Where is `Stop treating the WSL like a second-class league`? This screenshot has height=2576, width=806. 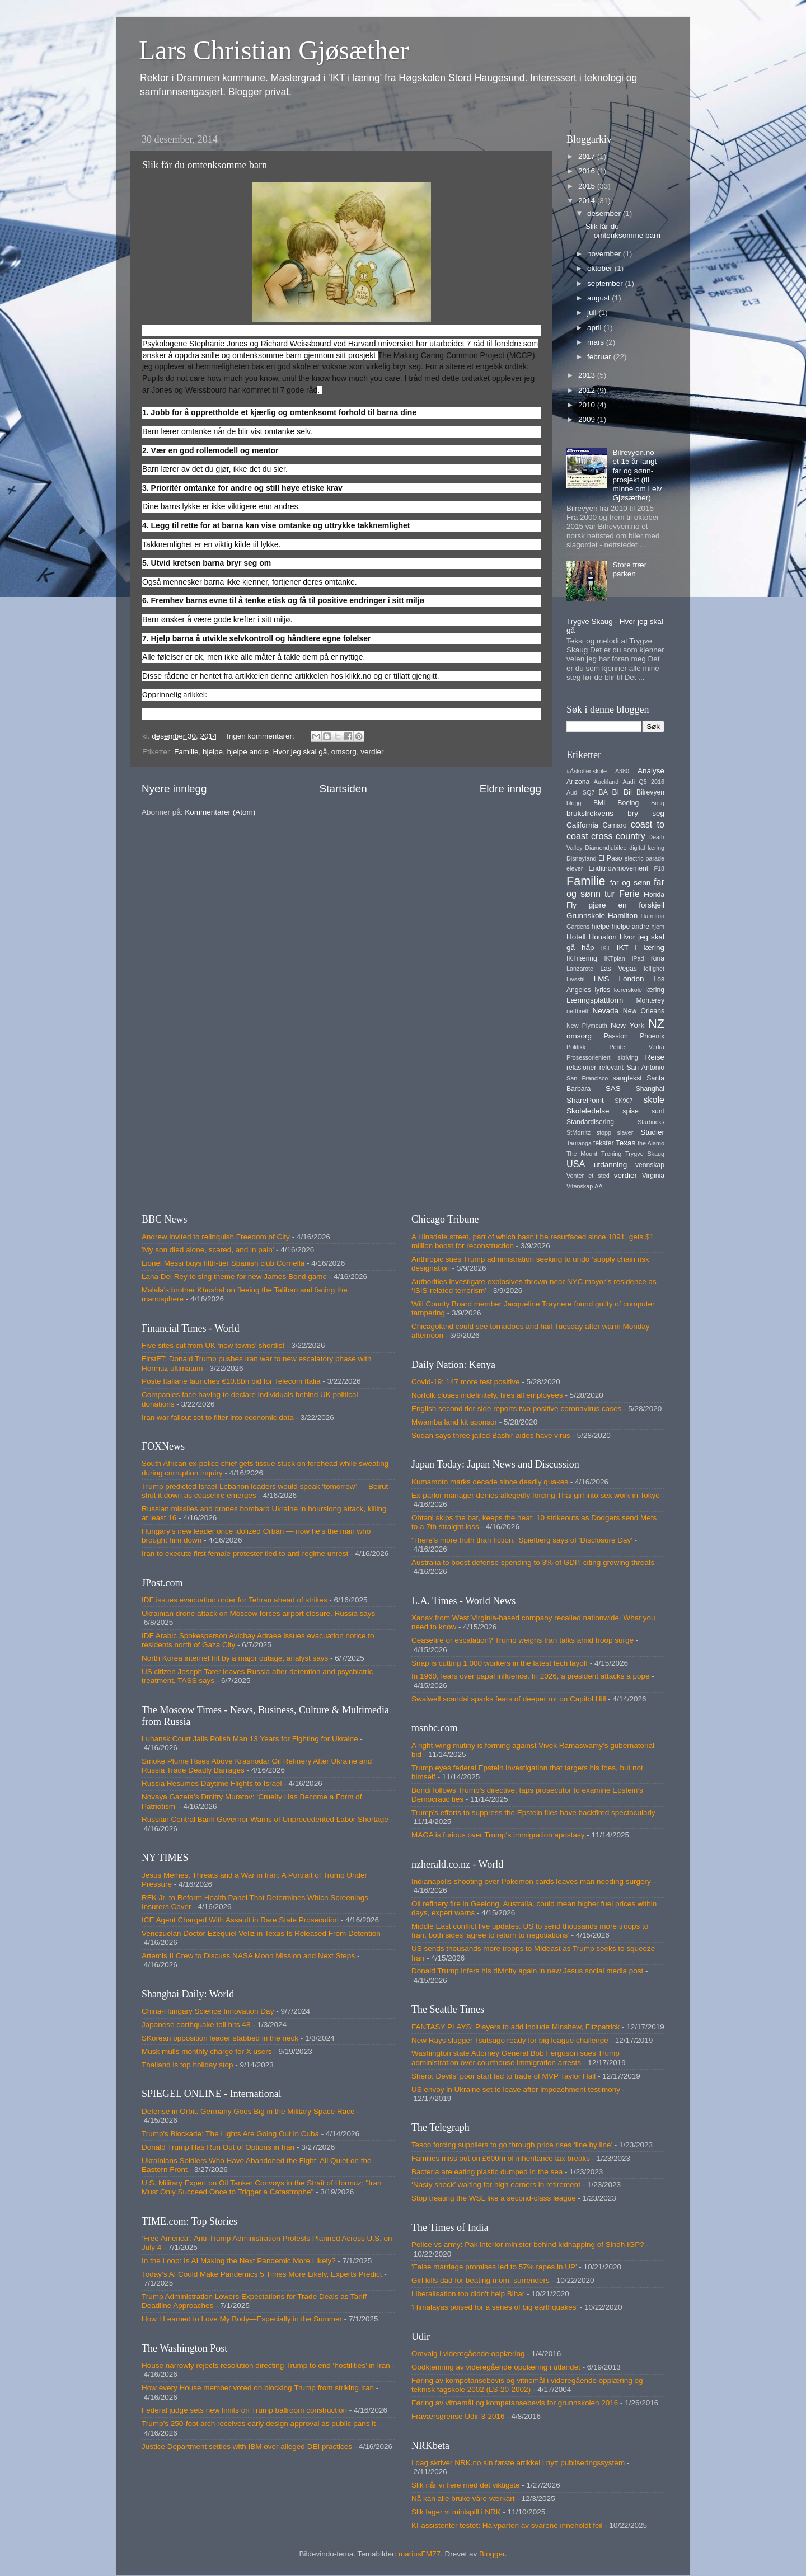 Stop treating the WSL like a second-class league is located at coordinates (493, 2198).